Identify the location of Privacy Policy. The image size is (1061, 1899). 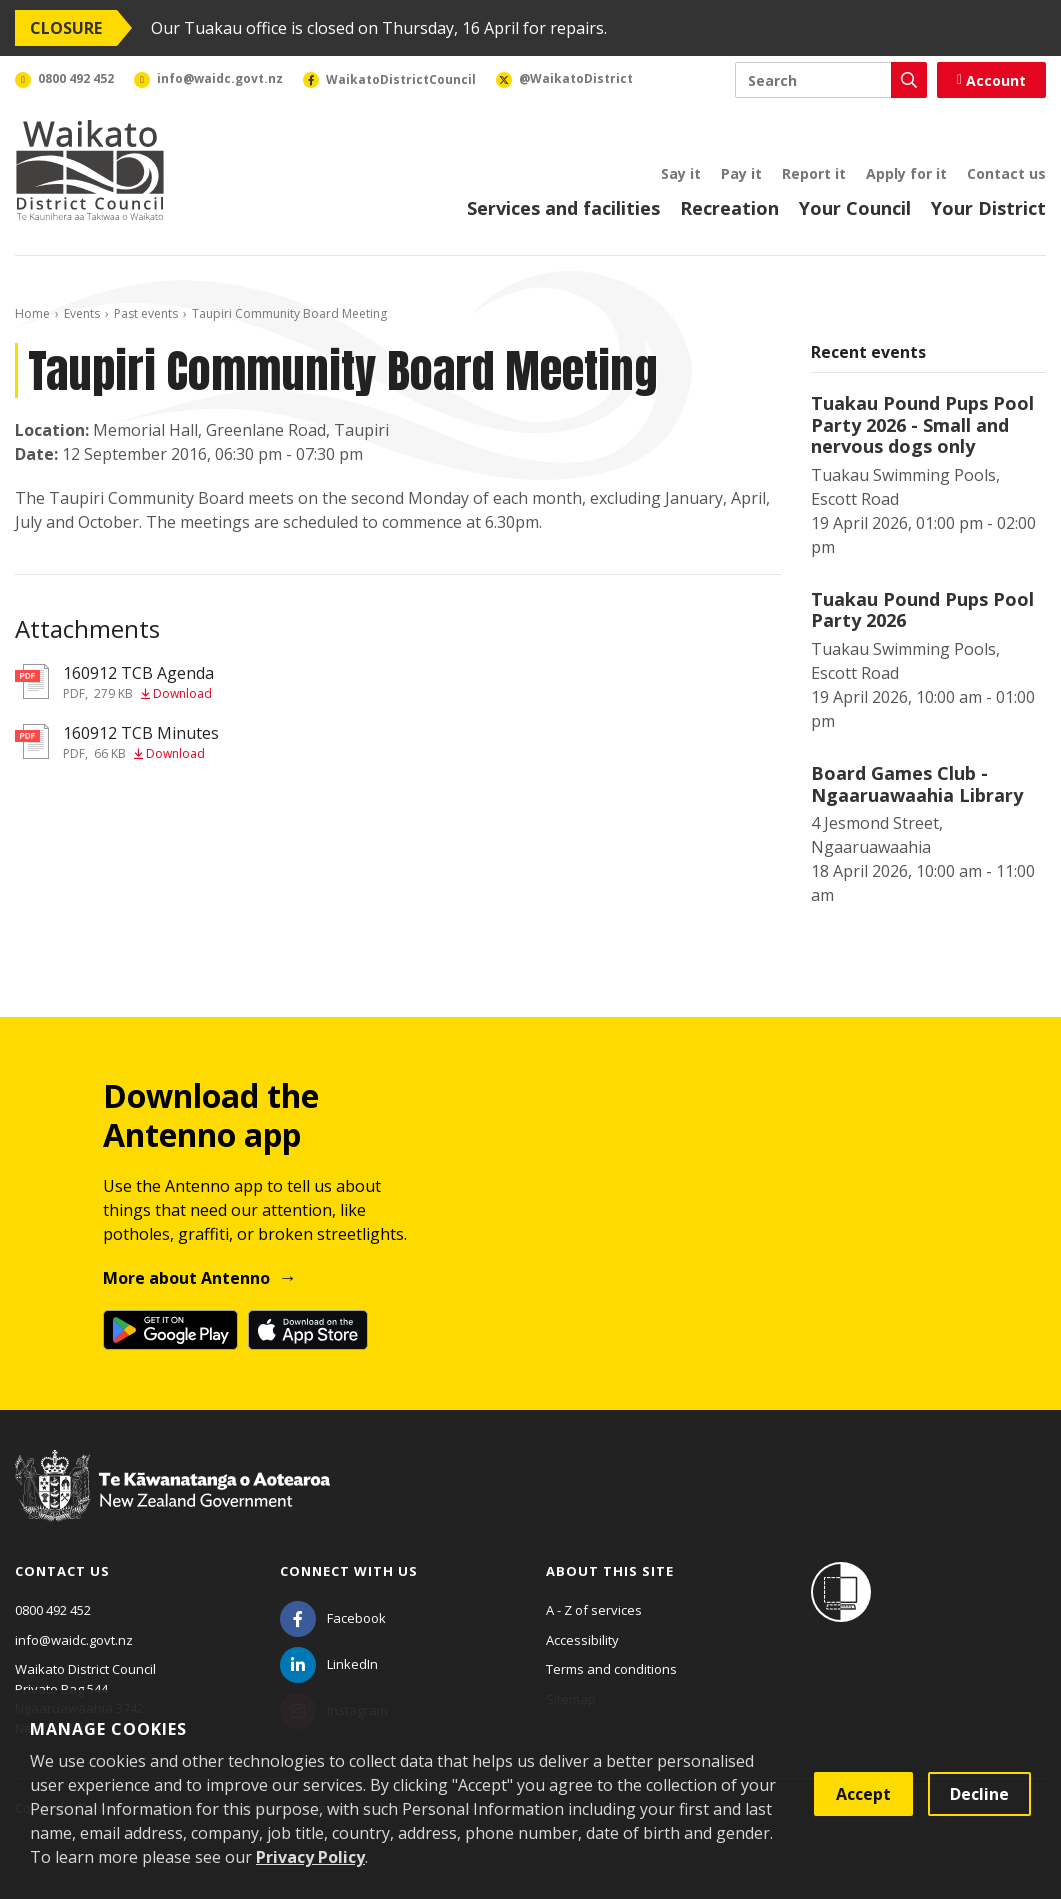
(310, 1857).